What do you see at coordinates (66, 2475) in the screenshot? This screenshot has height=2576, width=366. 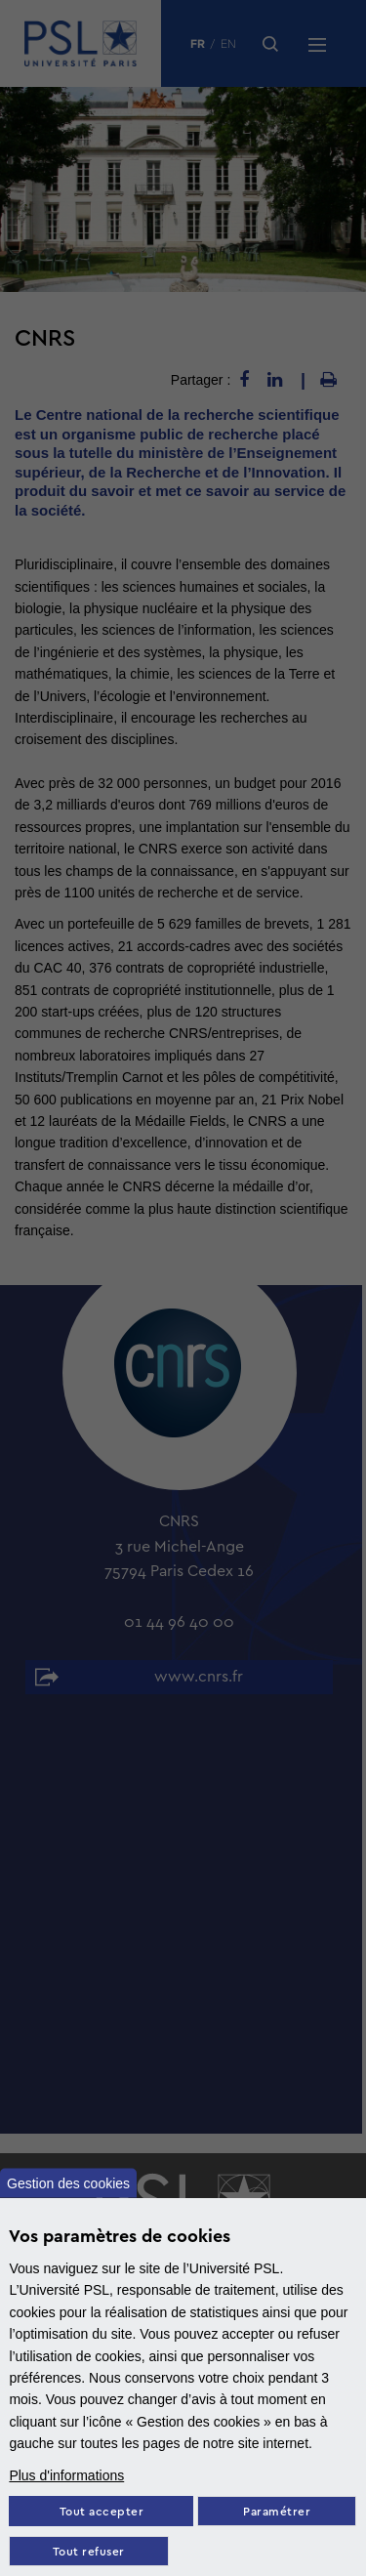 I see `Plus d'informations` at bounding box center [66, 2475].